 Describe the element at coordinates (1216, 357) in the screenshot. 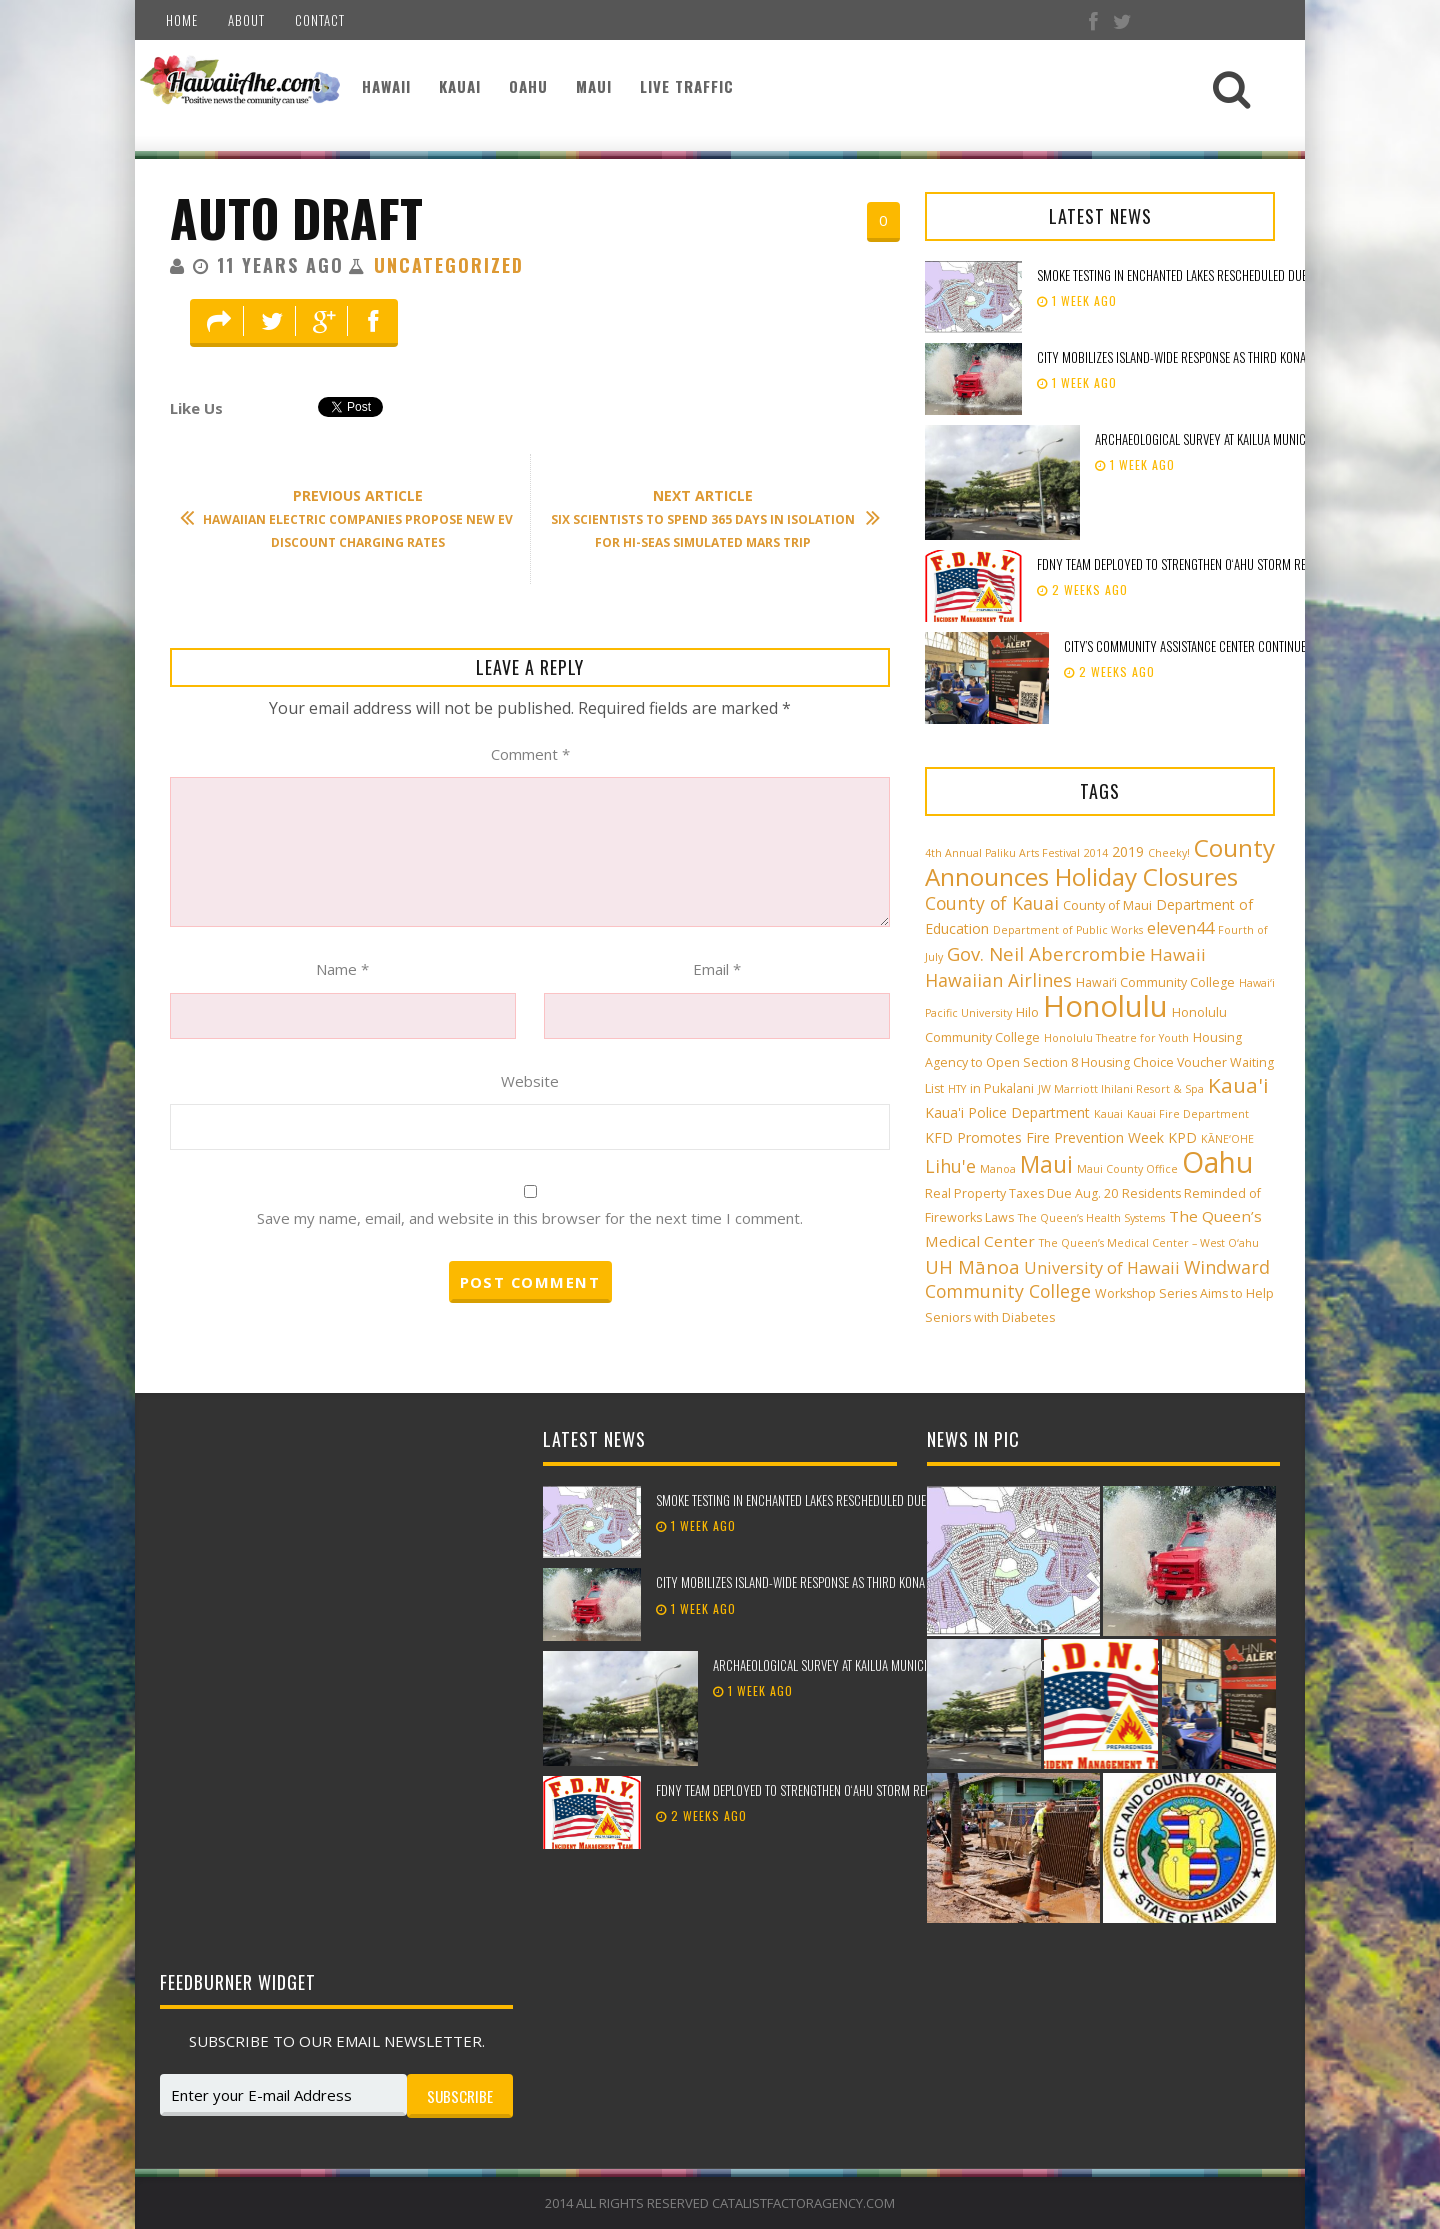

I see `City mobilizes island-wide response as third Kona low approaches` at that location.